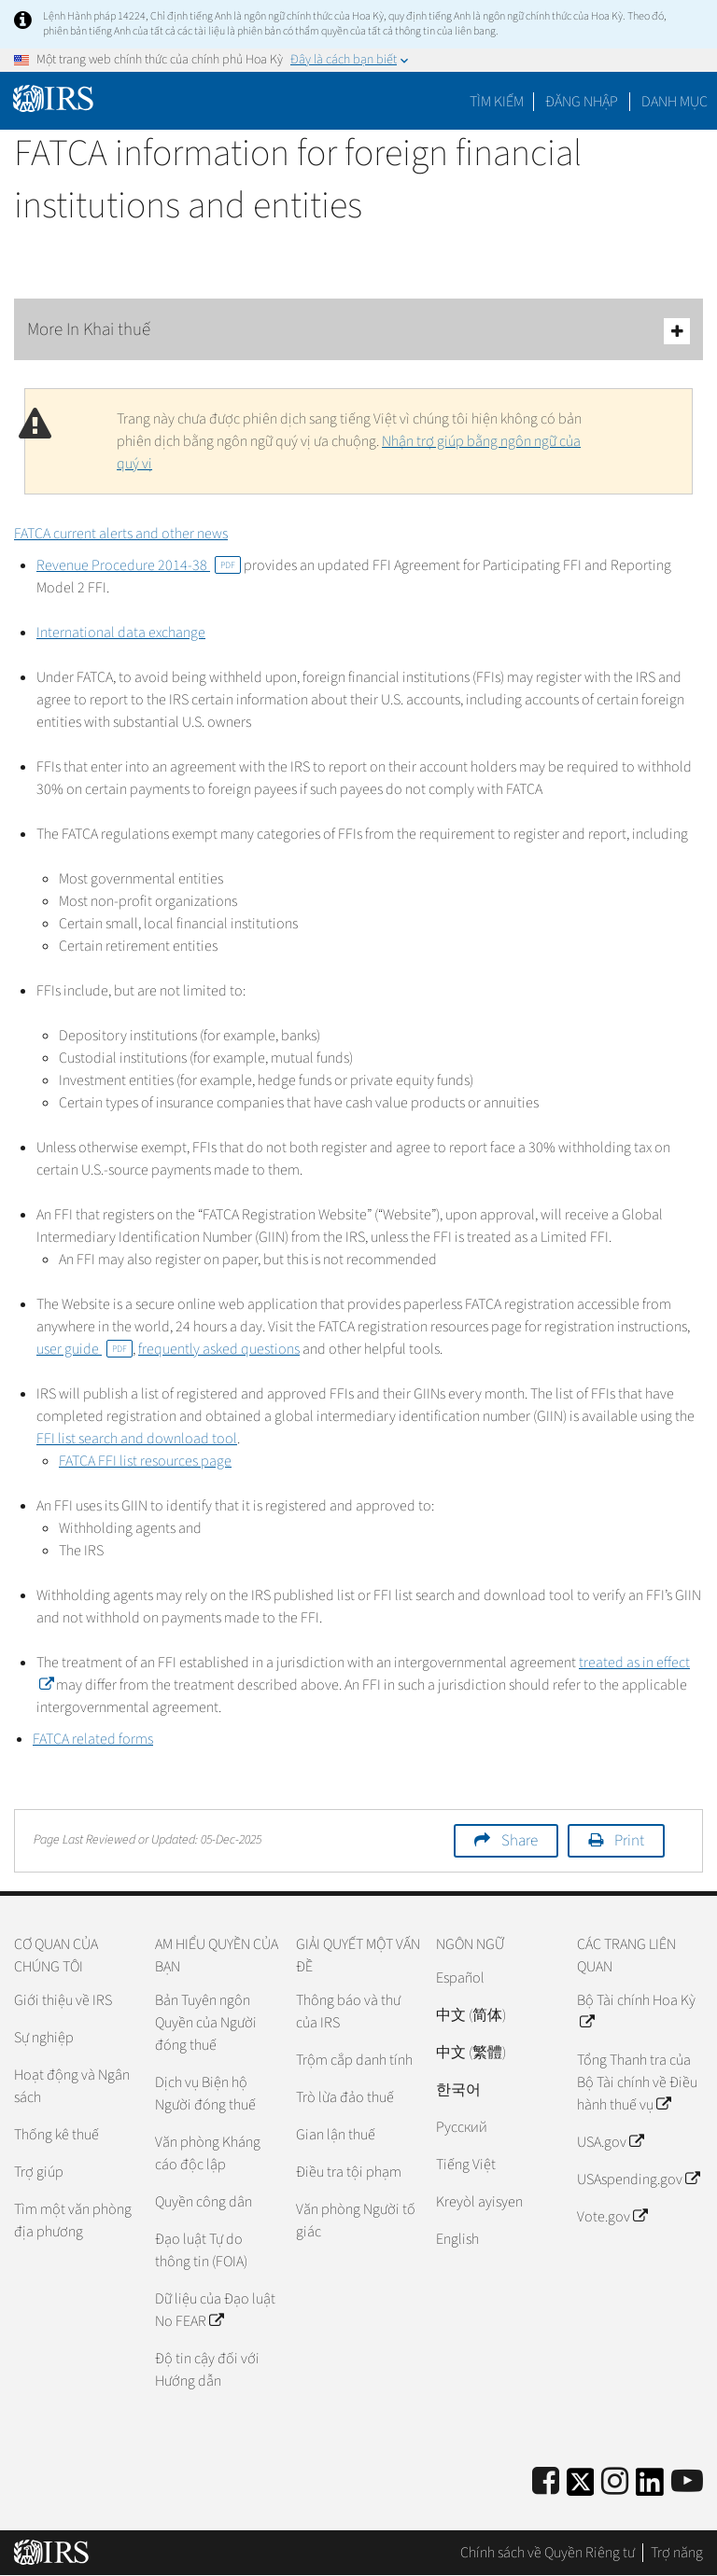 The height and width of the screenshot is (2576, 717). Describe the element at coordinates (38, 2172) in the screenshot. I see `Trợ giúp` at that location.